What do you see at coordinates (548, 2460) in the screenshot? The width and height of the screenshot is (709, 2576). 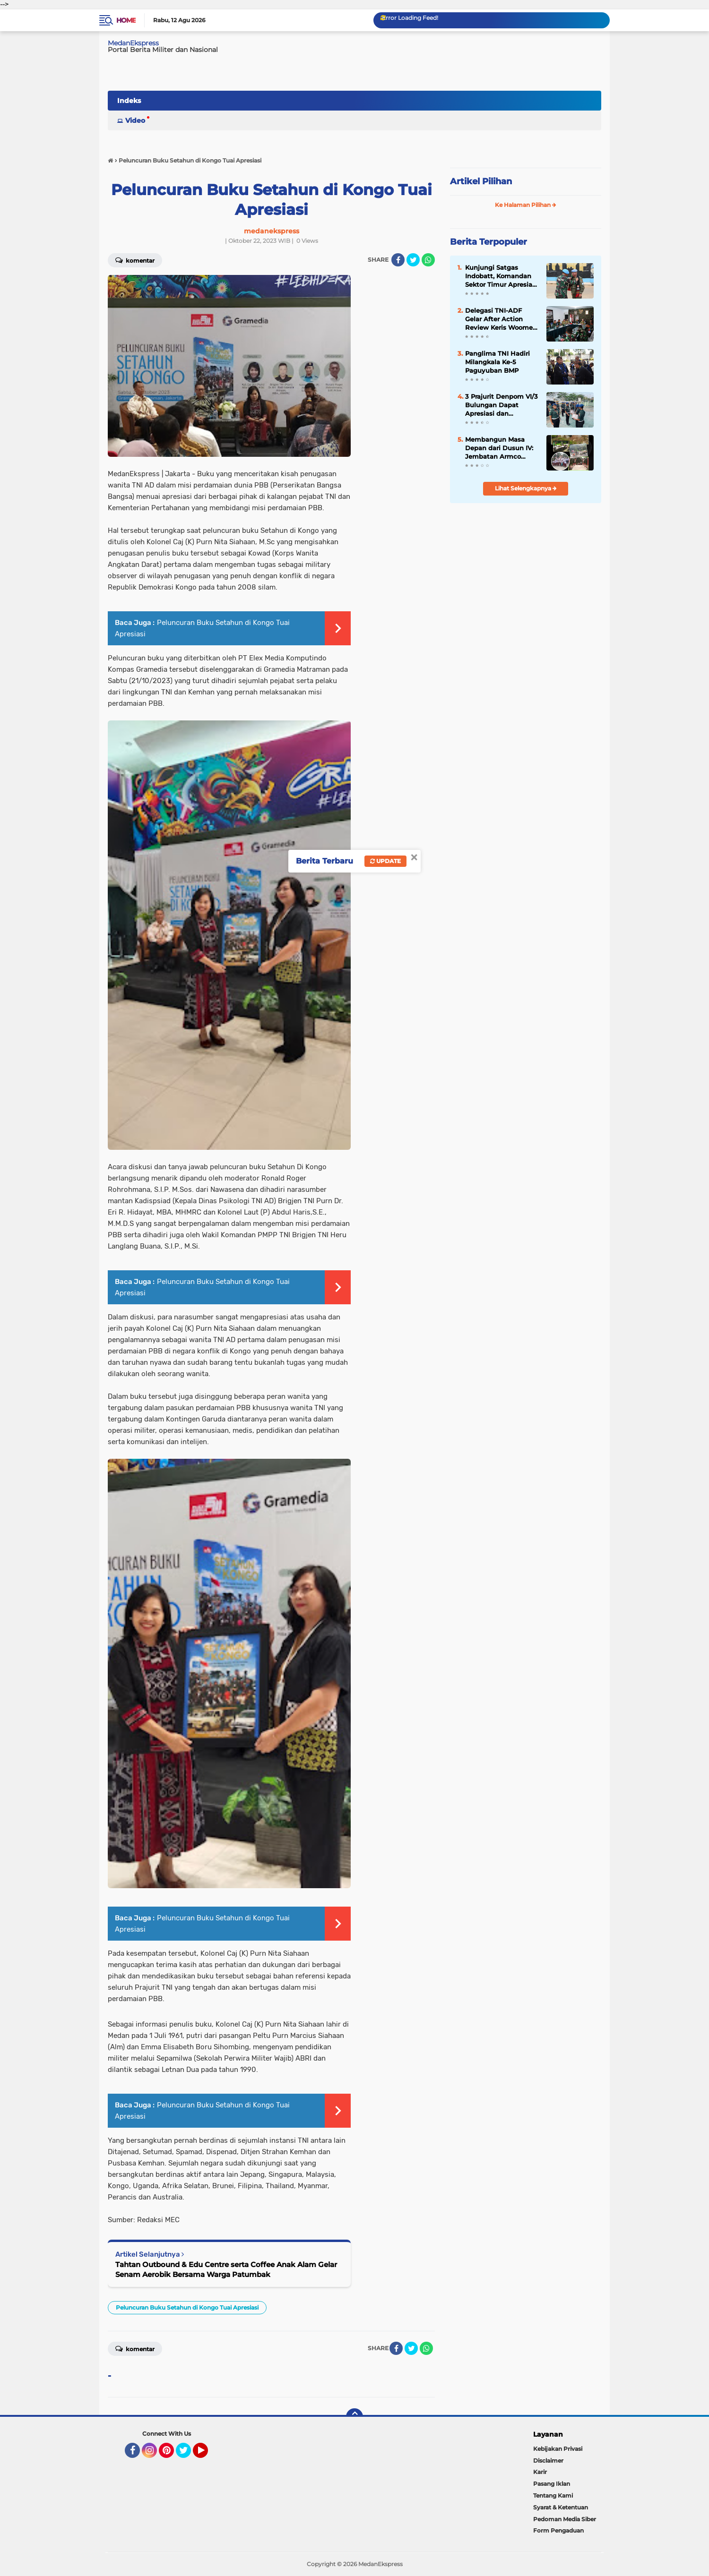 I see `Disclaimer` at bounding box center [548, 2460].